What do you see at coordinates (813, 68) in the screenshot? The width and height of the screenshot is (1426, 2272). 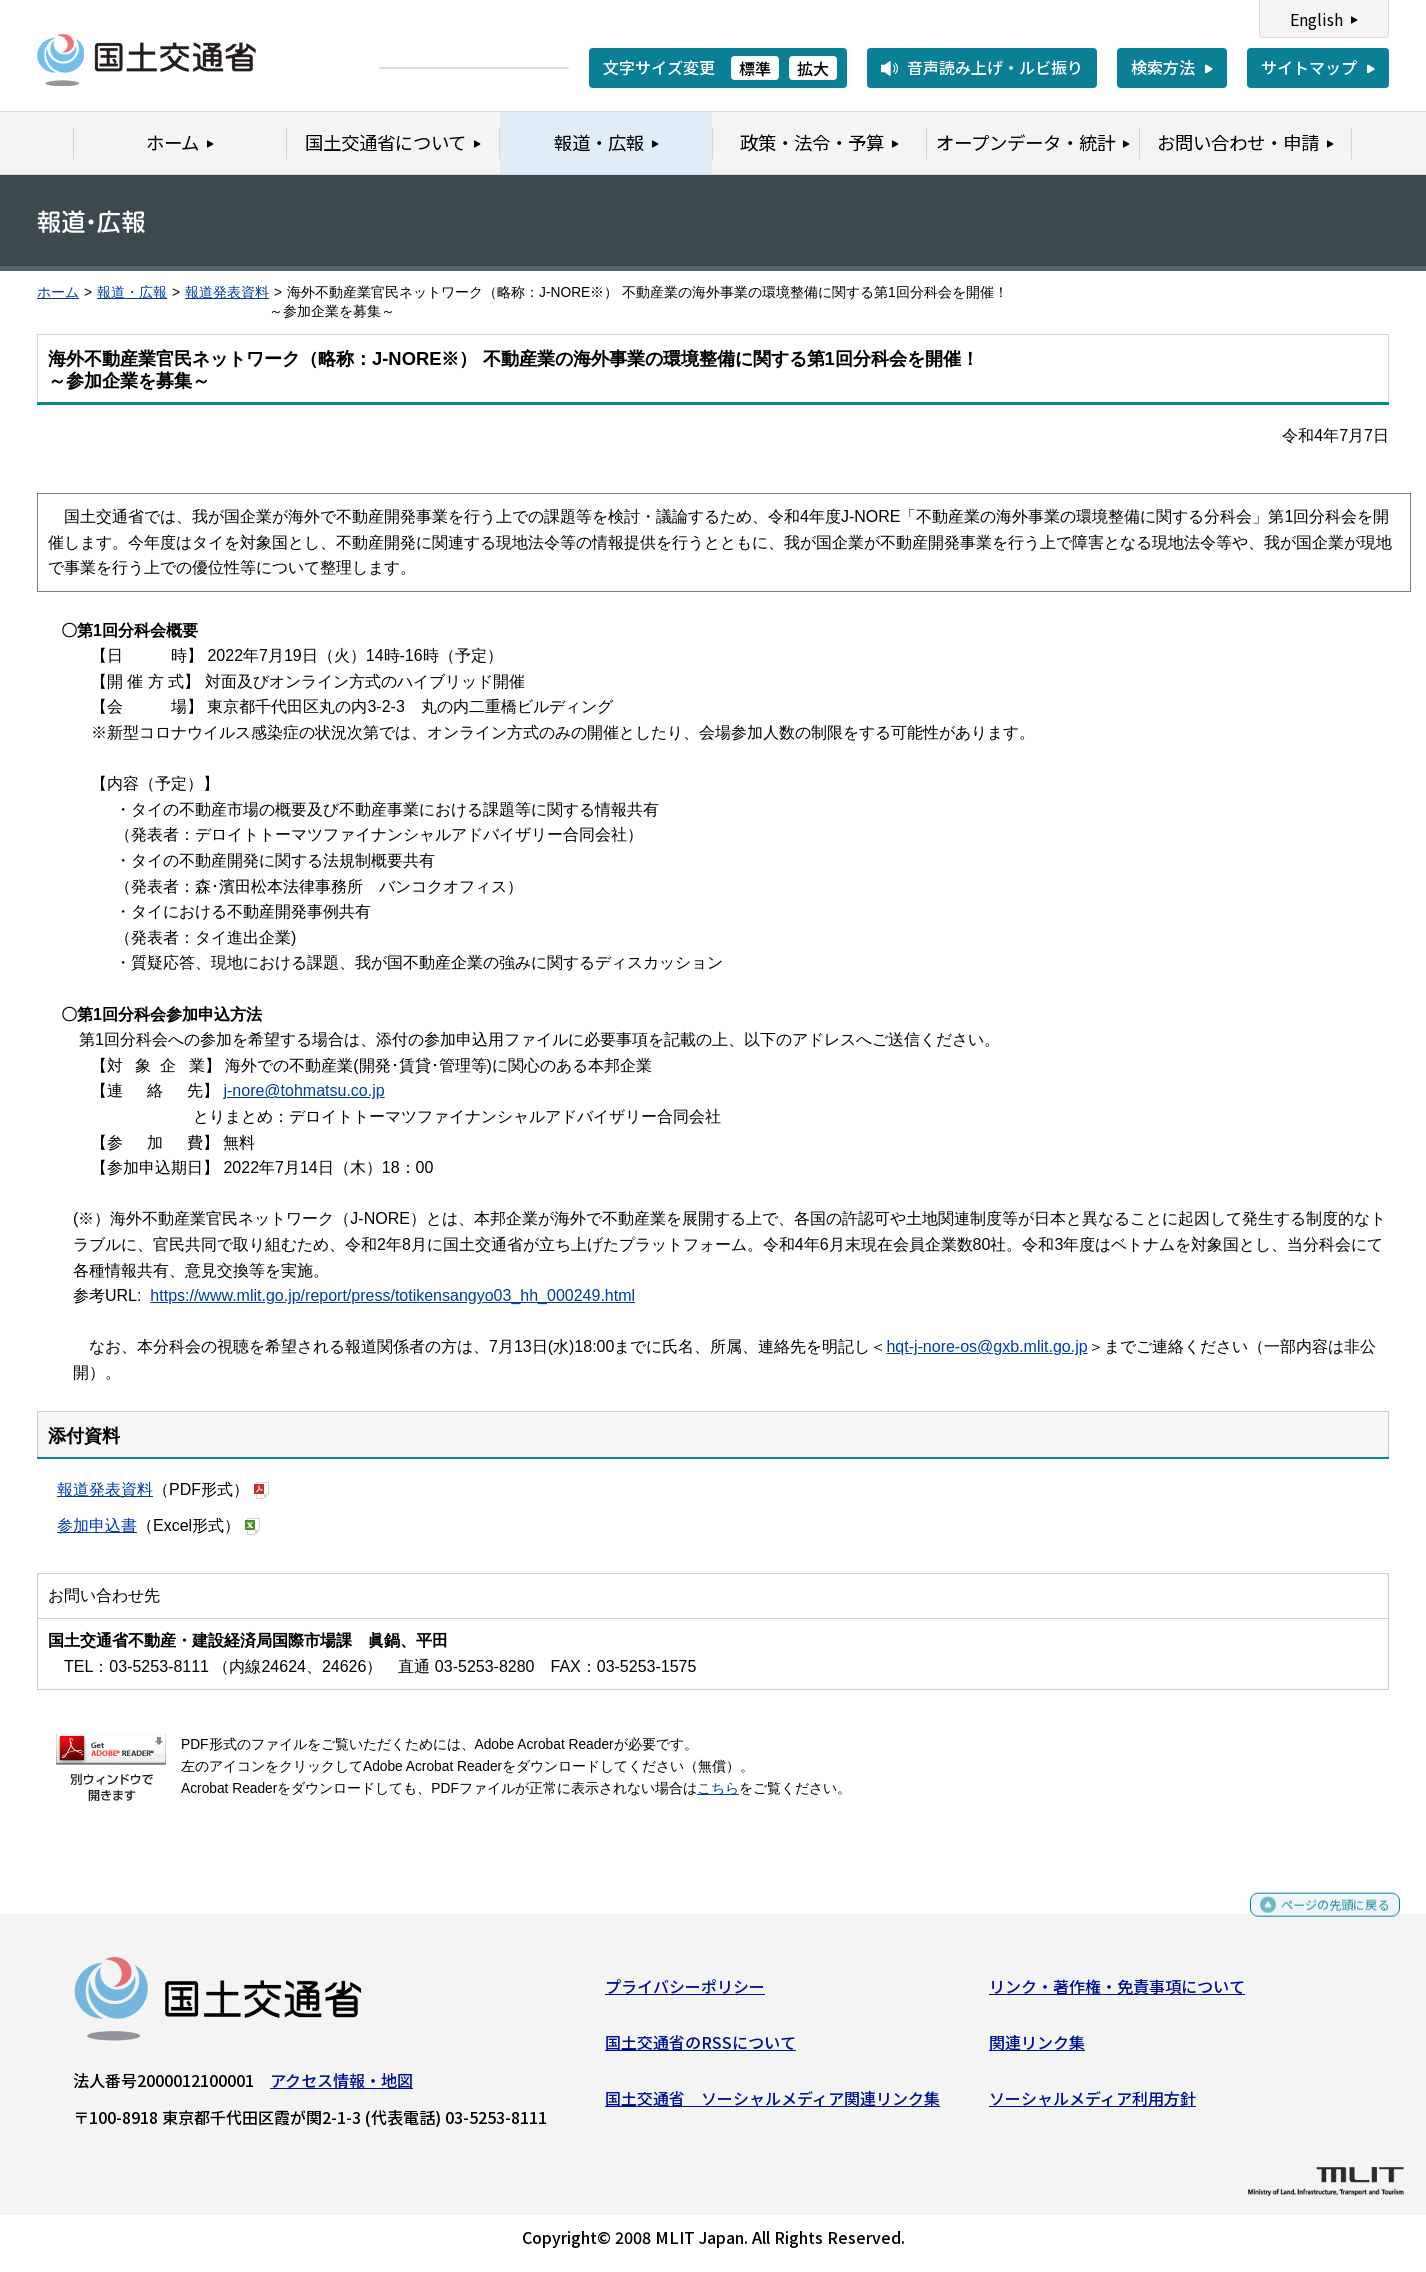 I see `拡大` at bounding box center [813, 68].